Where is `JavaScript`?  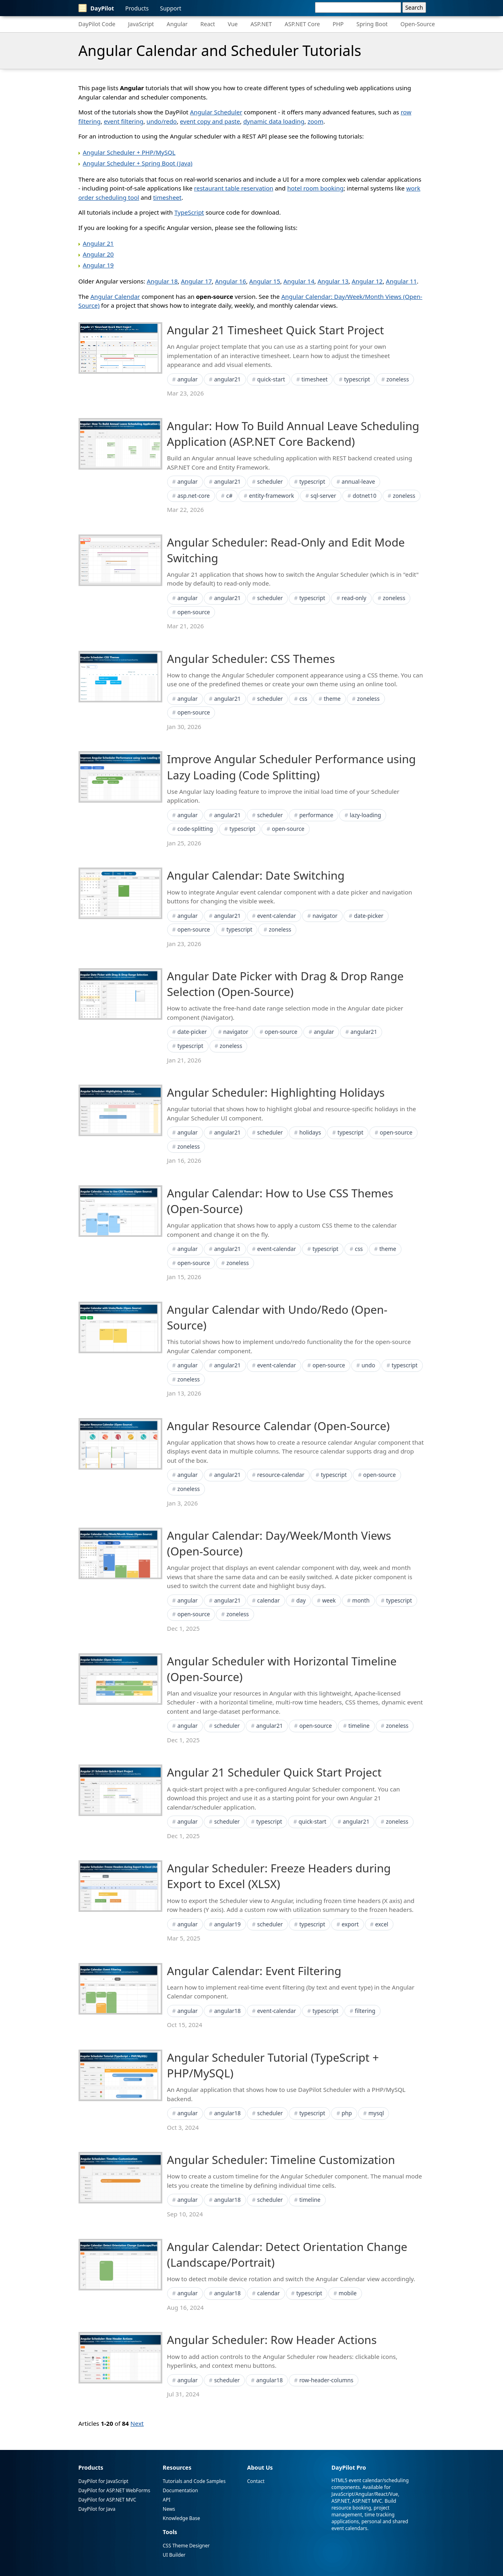
JavaScript is located at coordinates (141, 24).